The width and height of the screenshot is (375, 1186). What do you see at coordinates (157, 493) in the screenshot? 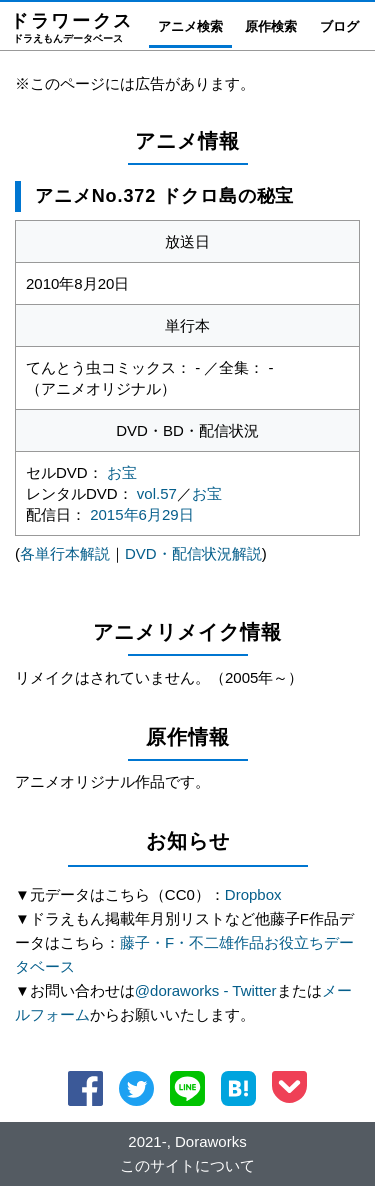
I see `vol.57` at bounding box center [157, 493].